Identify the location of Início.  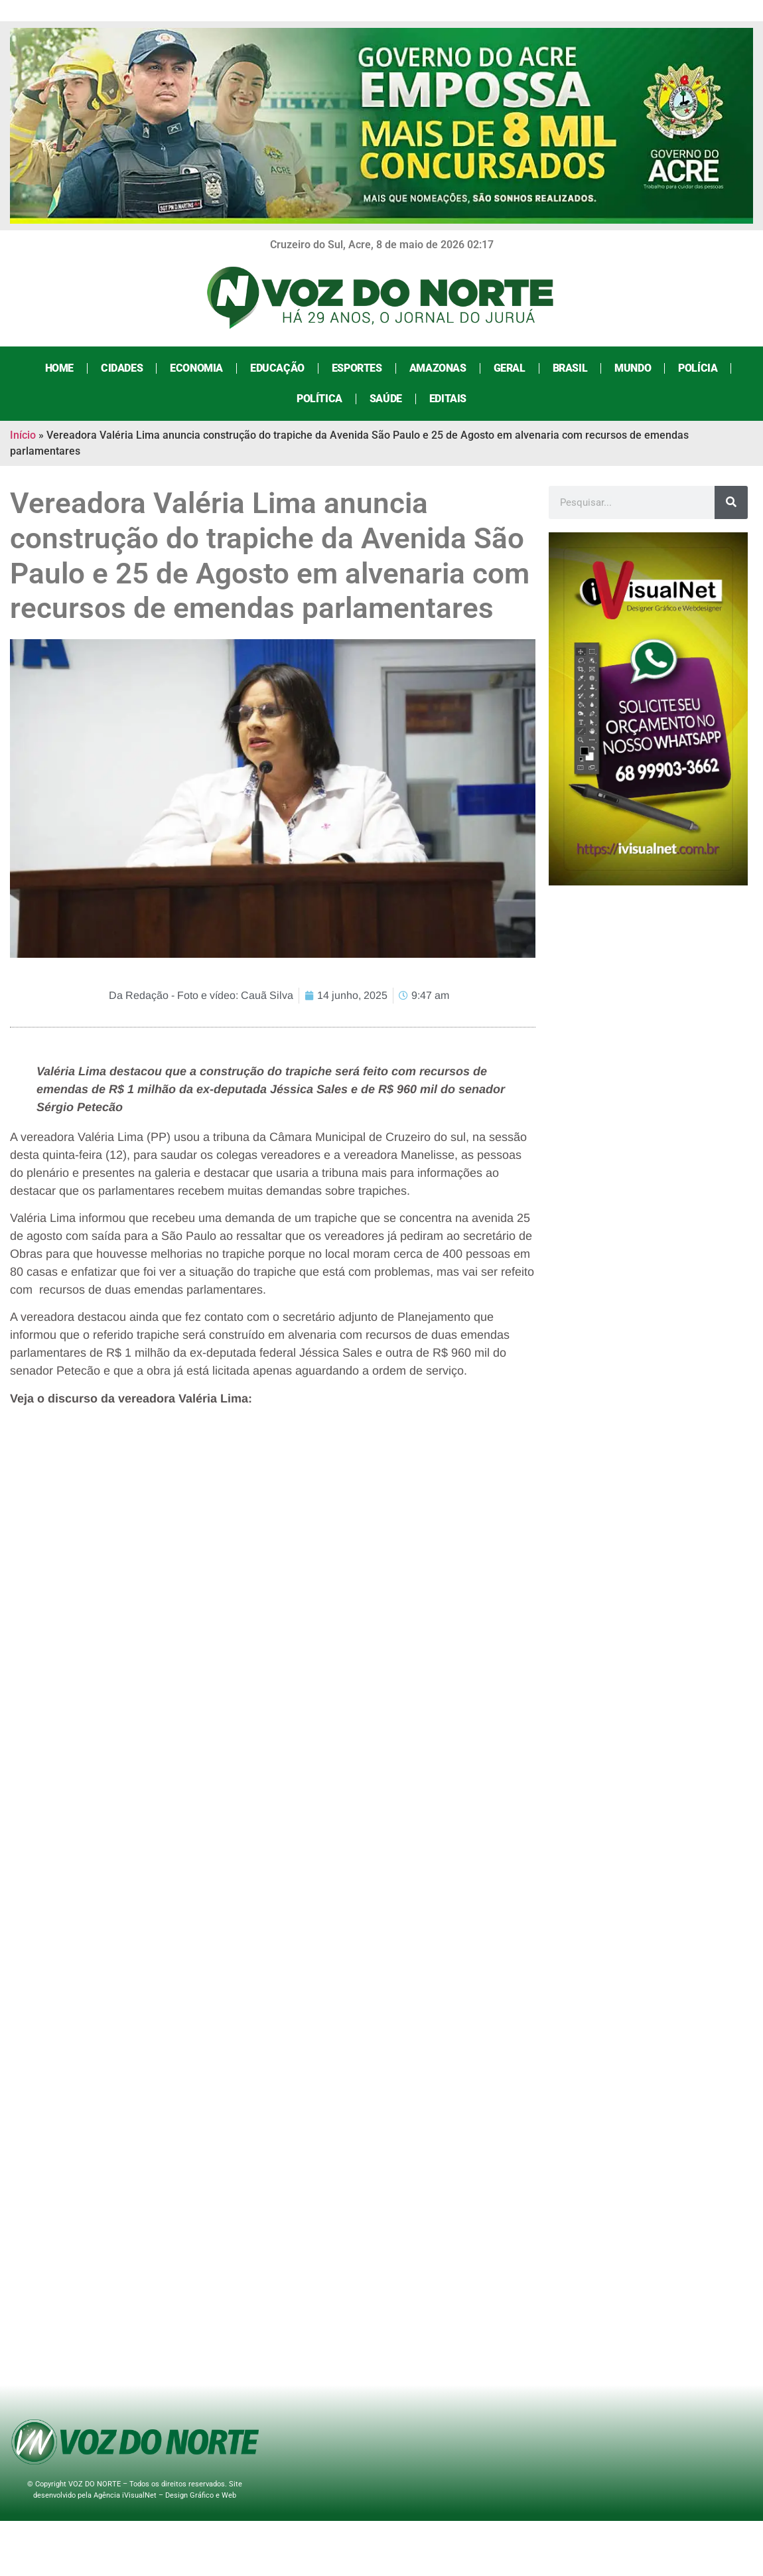
(23, 435).